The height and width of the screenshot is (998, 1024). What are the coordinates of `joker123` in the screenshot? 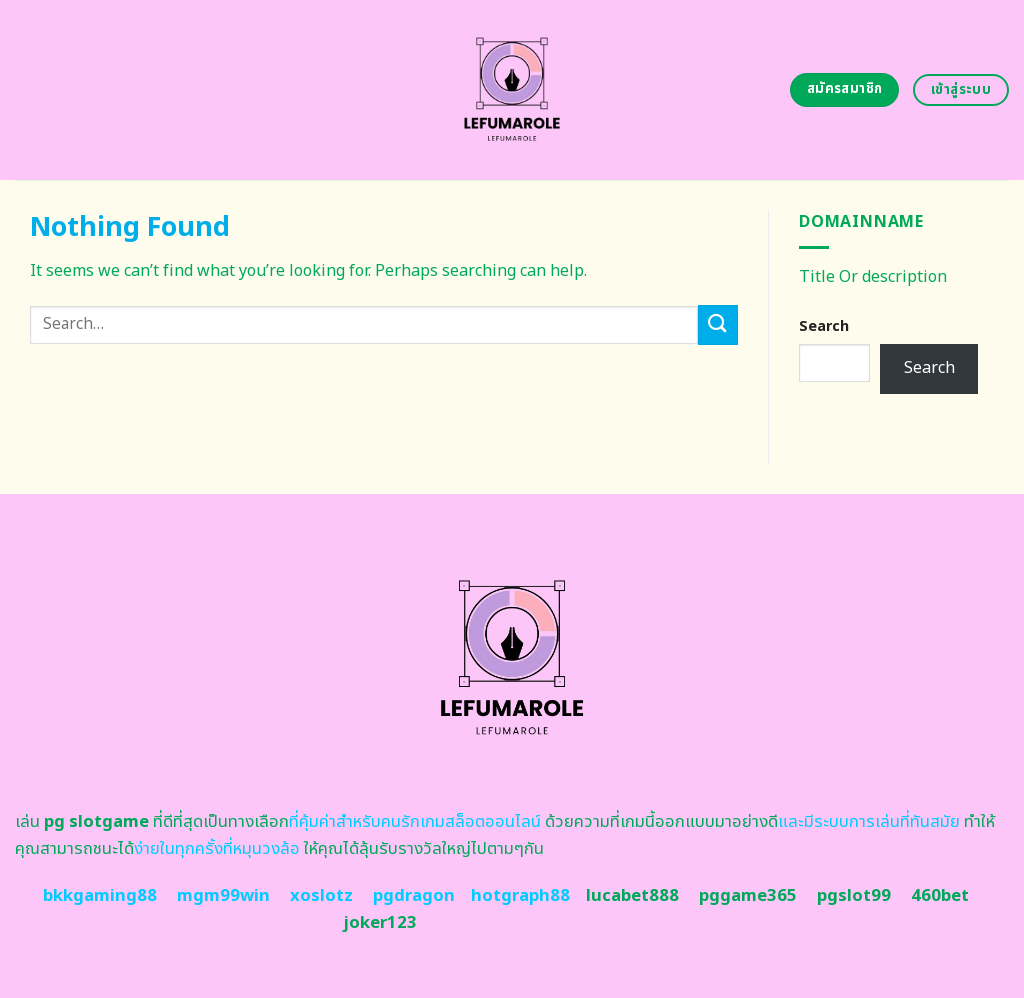 It's located at (380, 923).